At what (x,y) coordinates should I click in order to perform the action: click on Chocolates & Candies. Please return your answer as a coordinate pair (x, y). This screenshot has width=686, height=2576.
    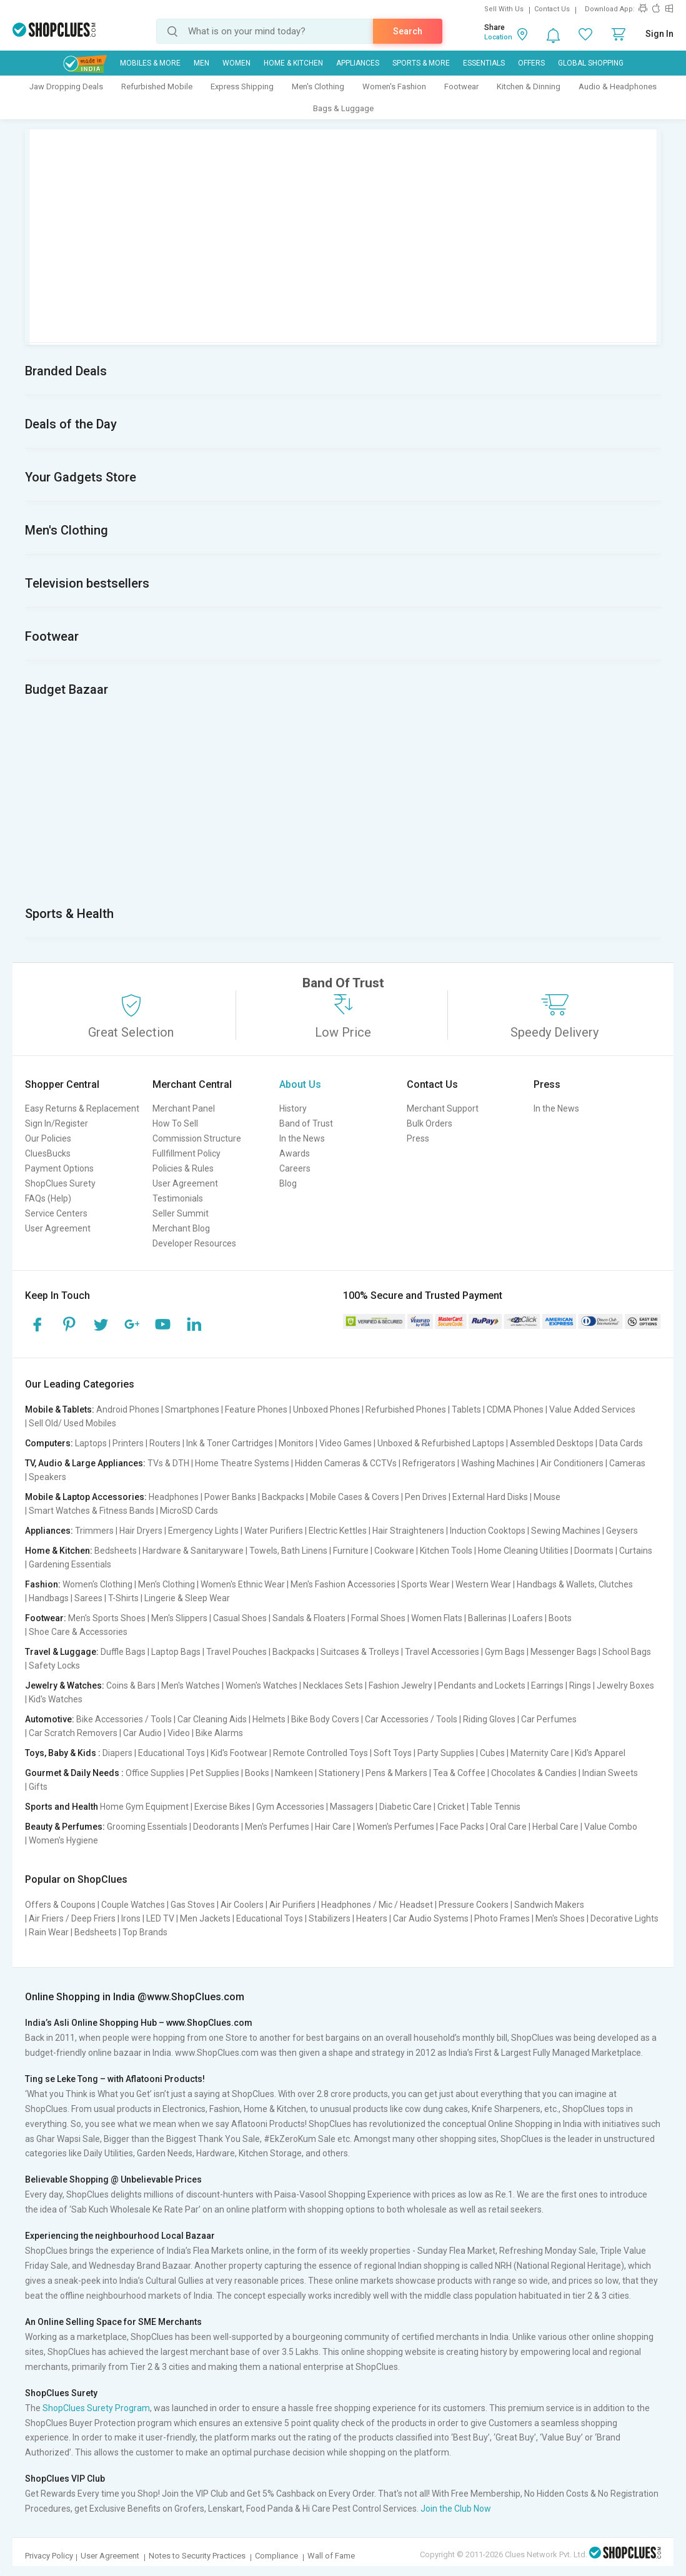
    Looking at the image, I should click on (534, 1773).